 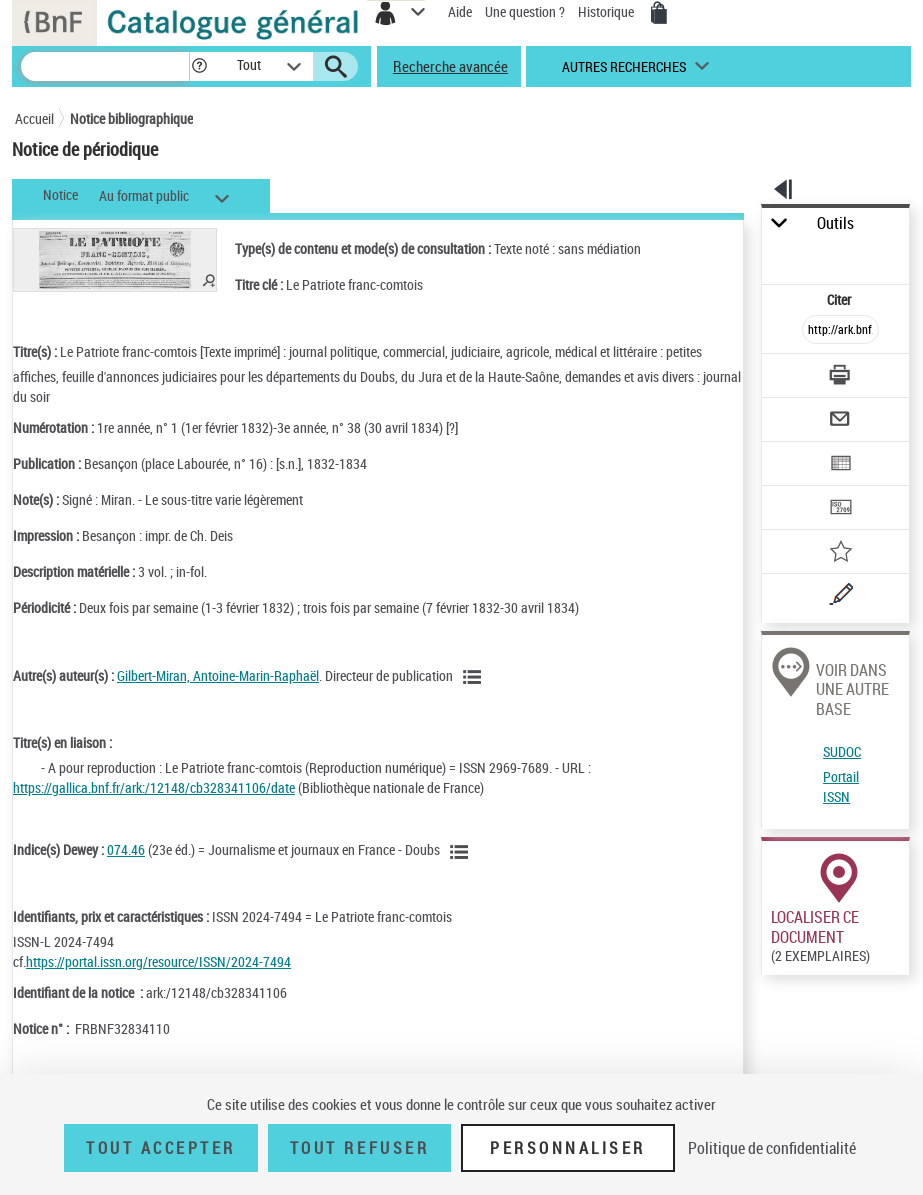 What do you see at coordinates (131, 118) in the screenshot?
I see `Notice bibliographique` at bounding box center [131, 118].